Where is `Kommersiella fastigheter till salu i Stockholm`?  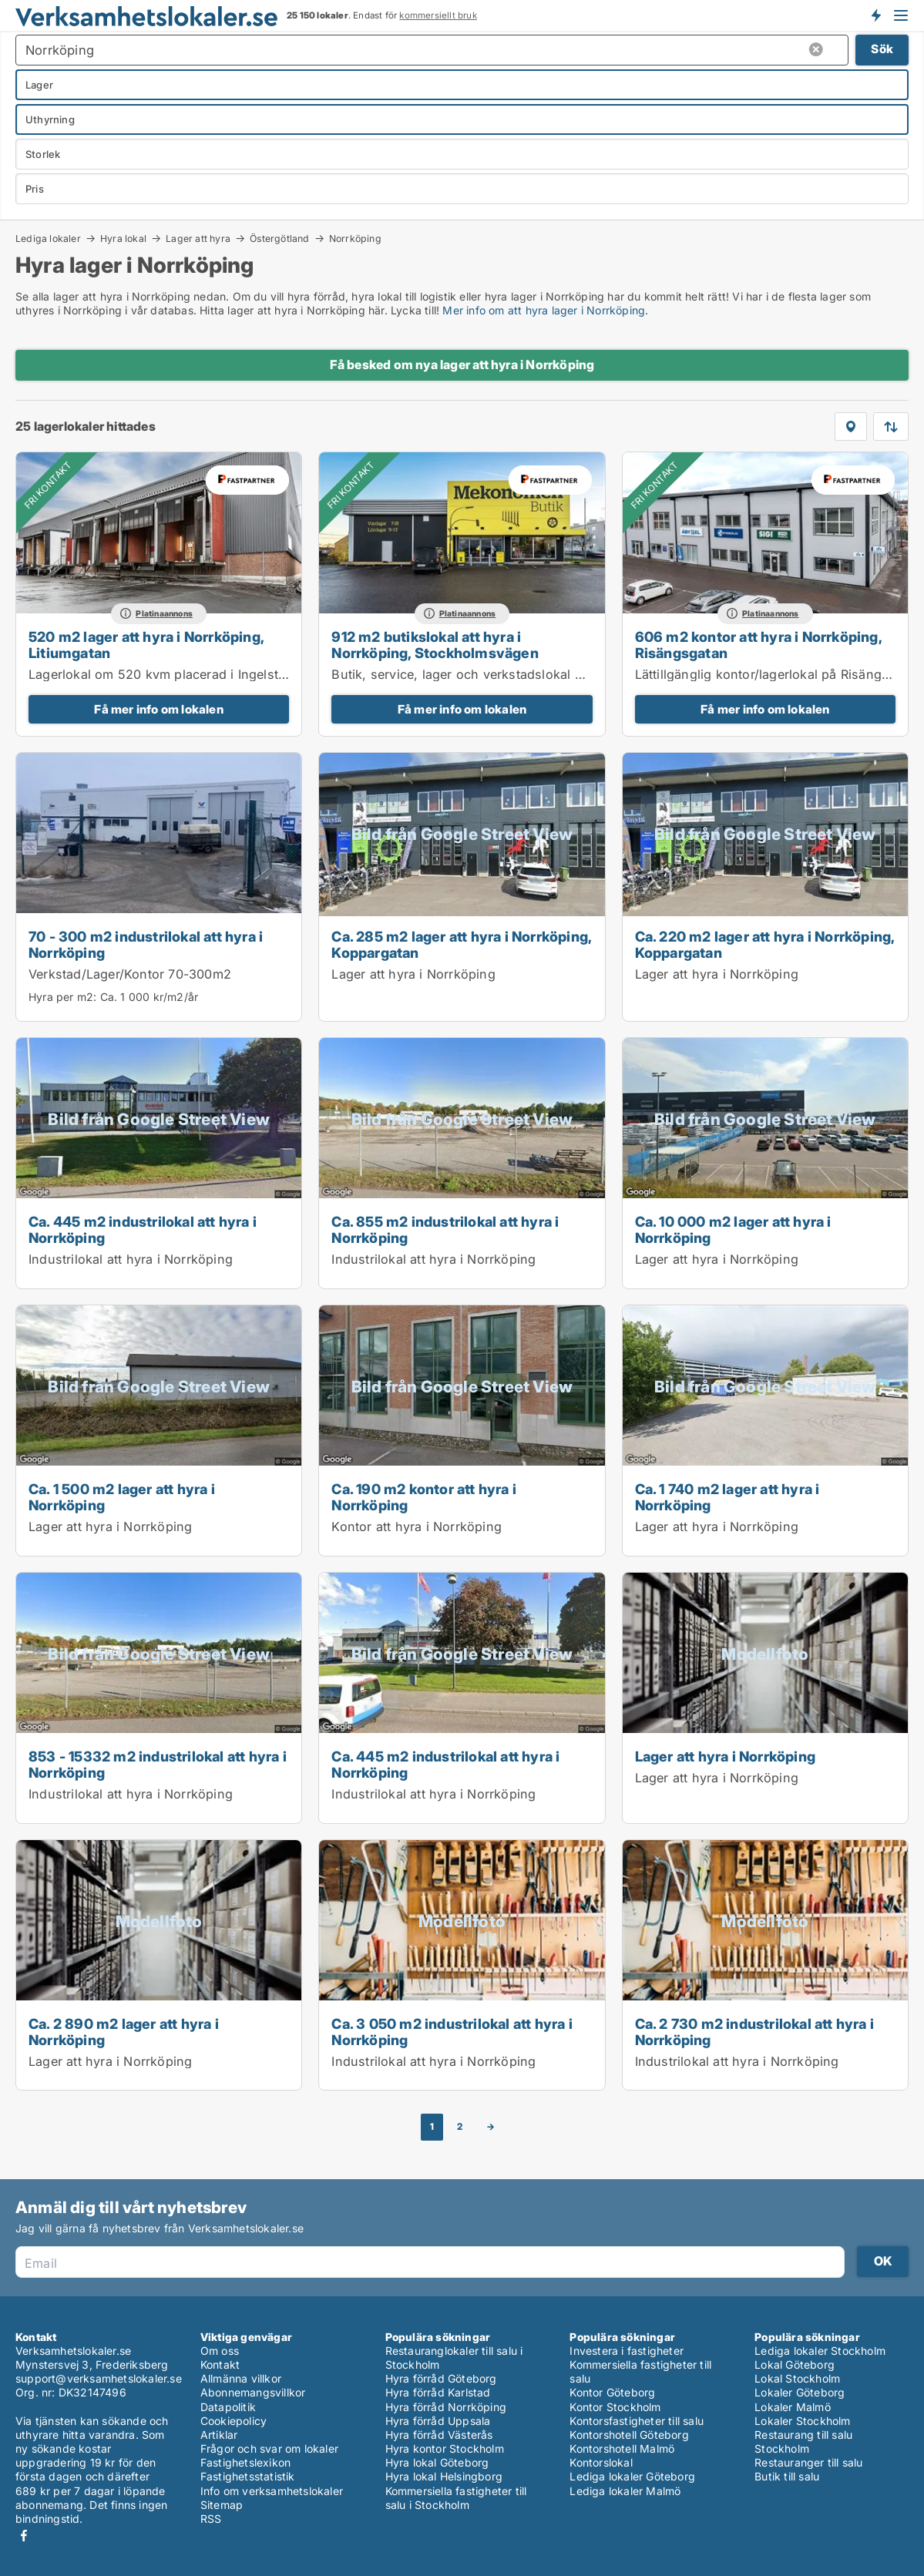
Kommersiella fastigheter till salu i Stockholm is located at coordinates (456, 2497).